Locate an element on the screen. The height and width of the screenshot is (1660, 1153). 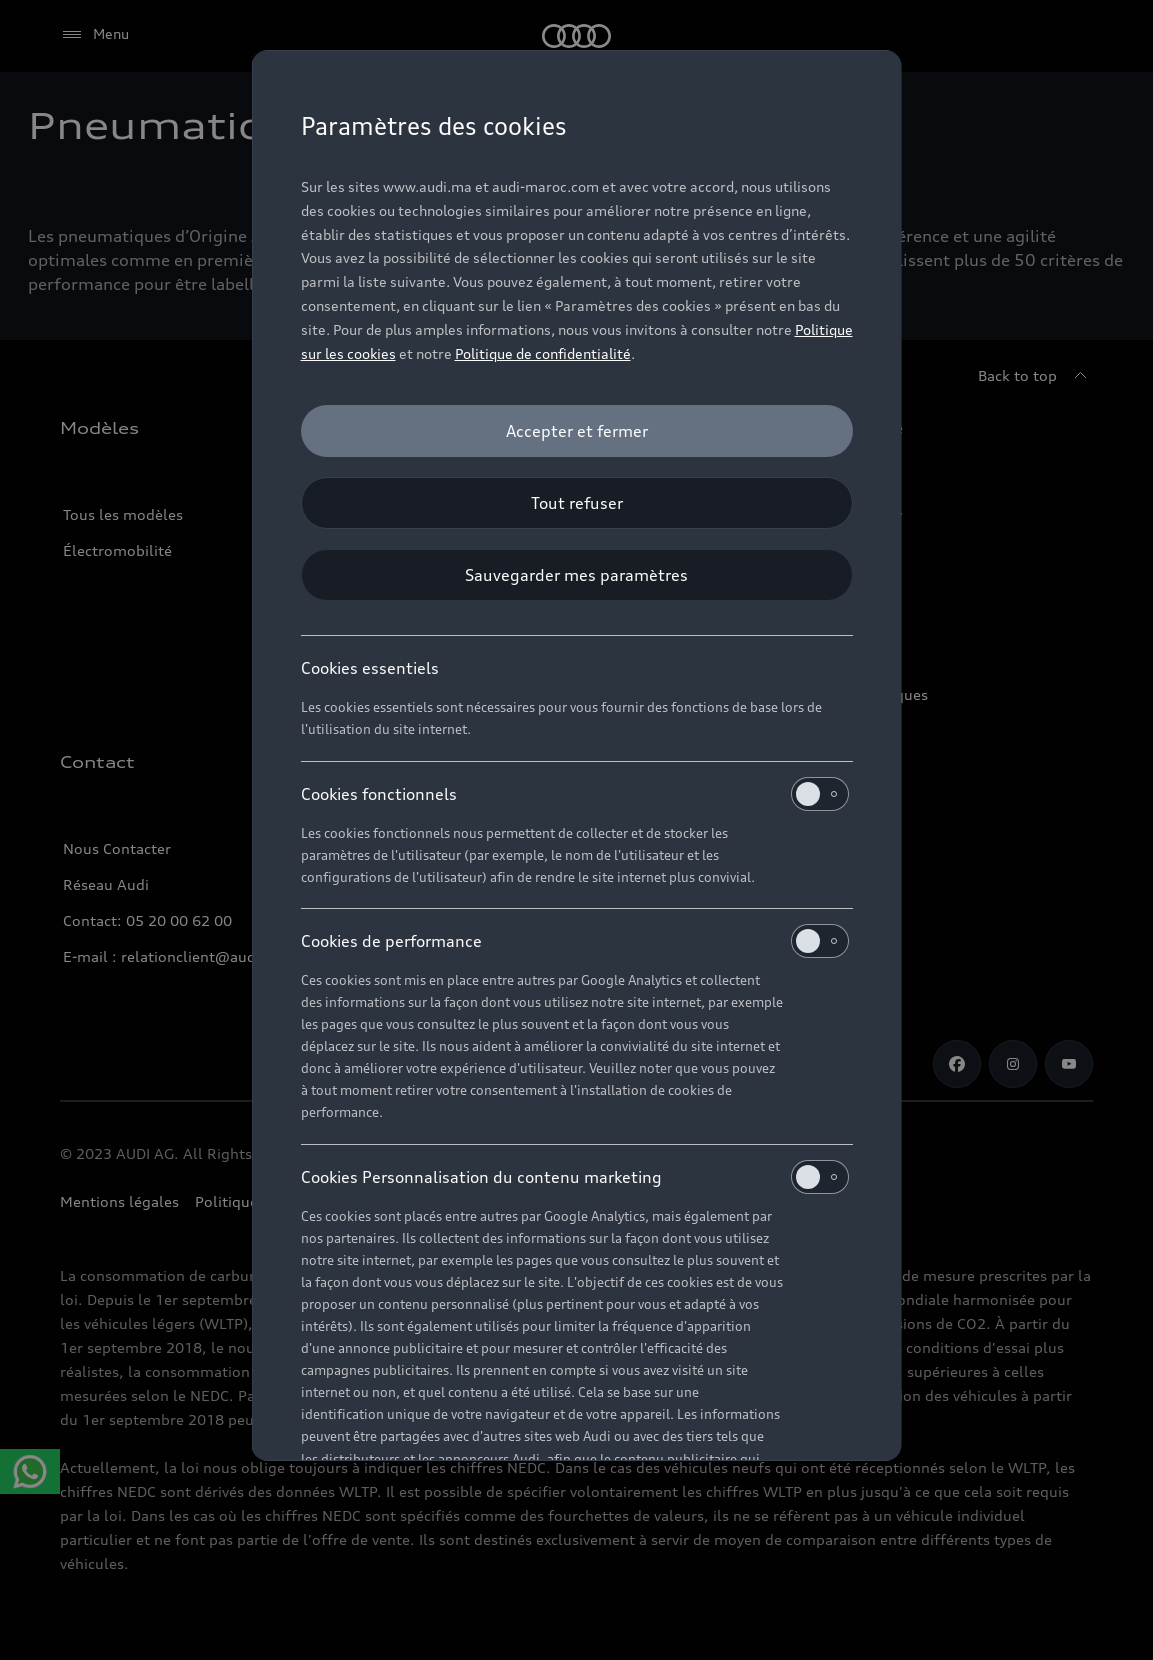
[Tout refuser] is located at coordinates (577, 503).